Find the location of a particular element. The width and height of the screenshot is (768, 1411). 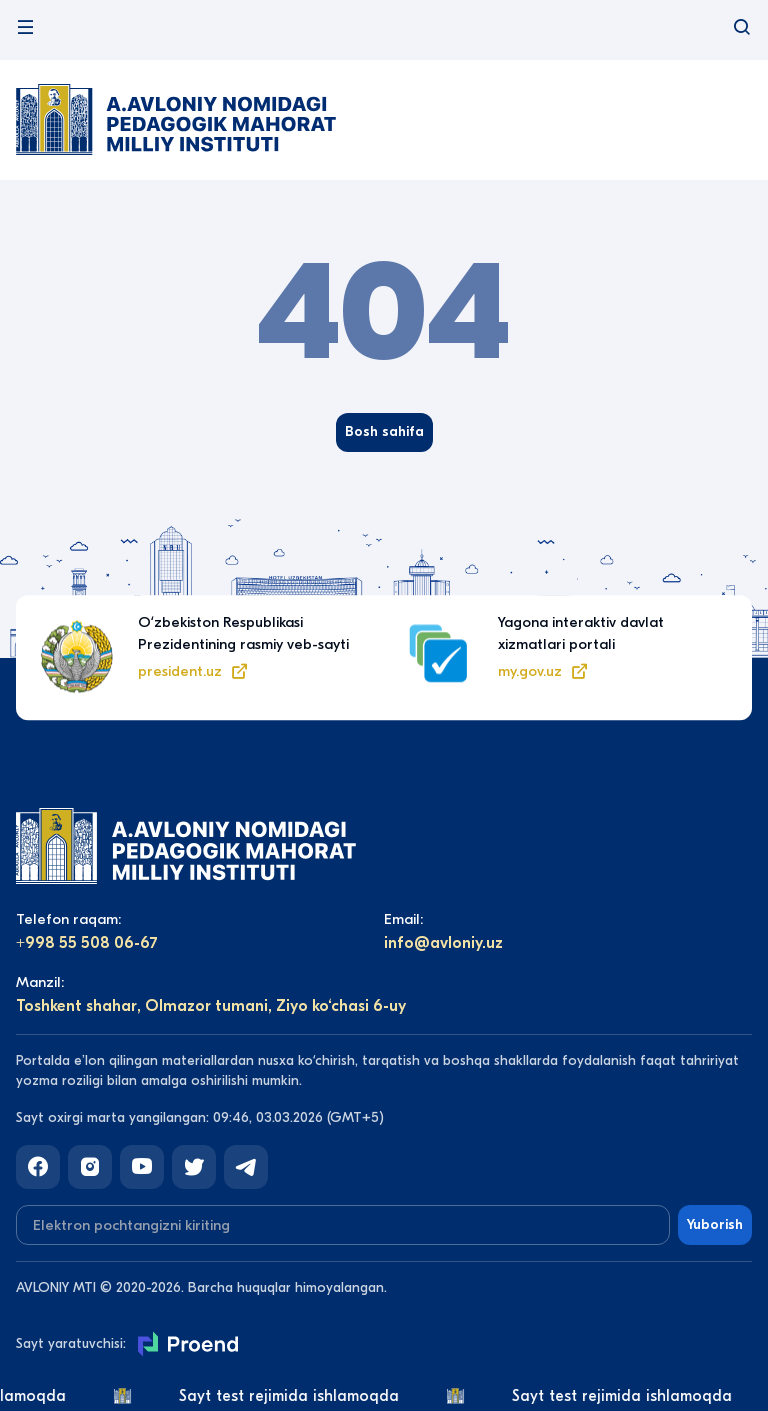

info@avloniy.uz is located at coordinates (443, 943).